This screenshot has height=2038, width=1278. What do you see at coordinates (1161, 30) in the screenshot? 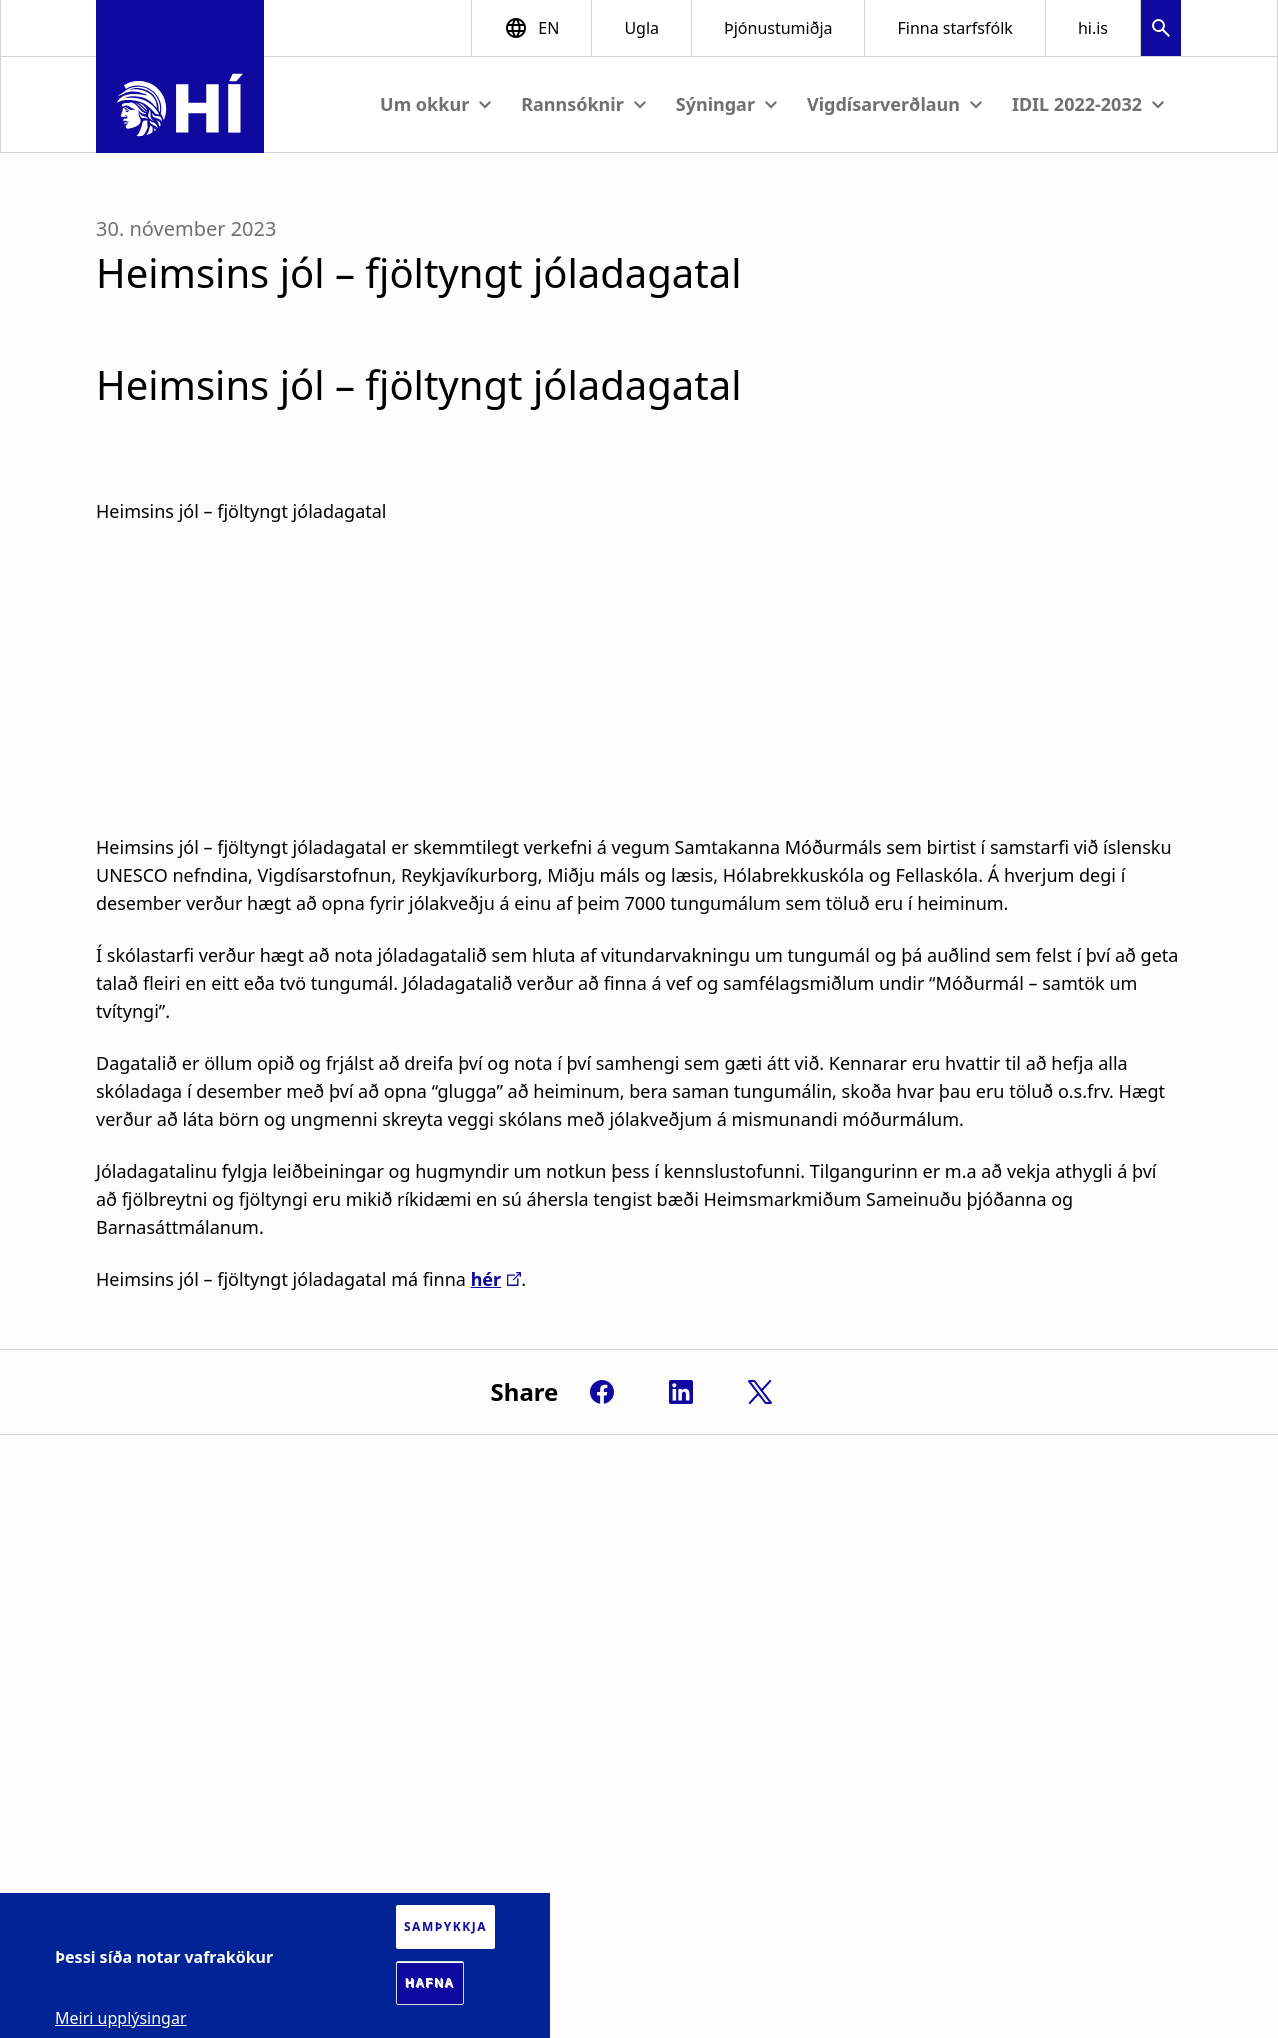
I see `[button]` at bounding box center [1161, 30].